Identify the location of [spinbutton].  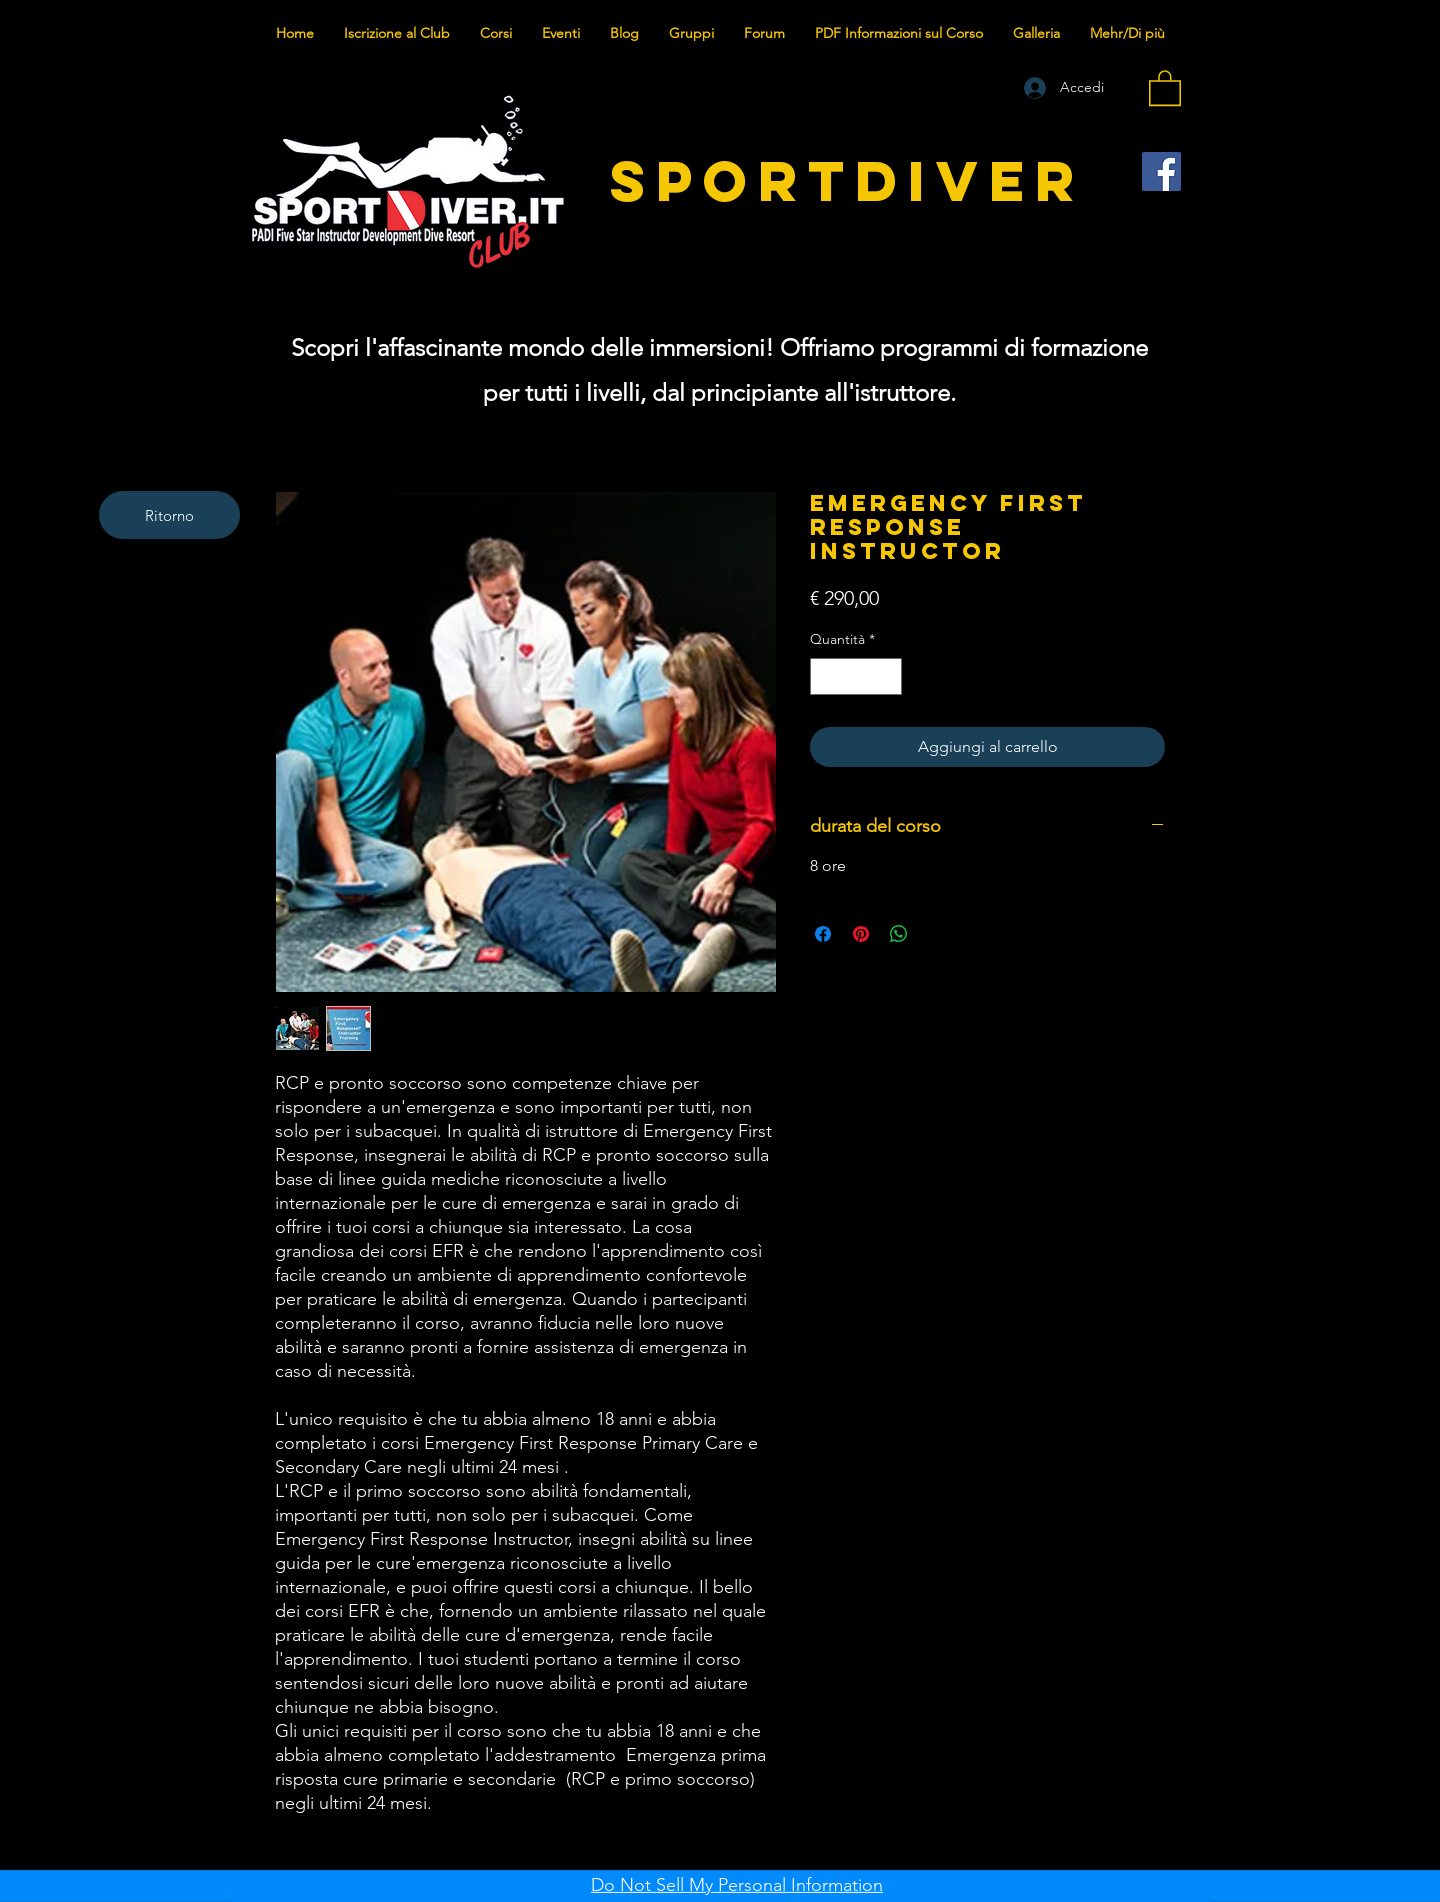
(856, 676).